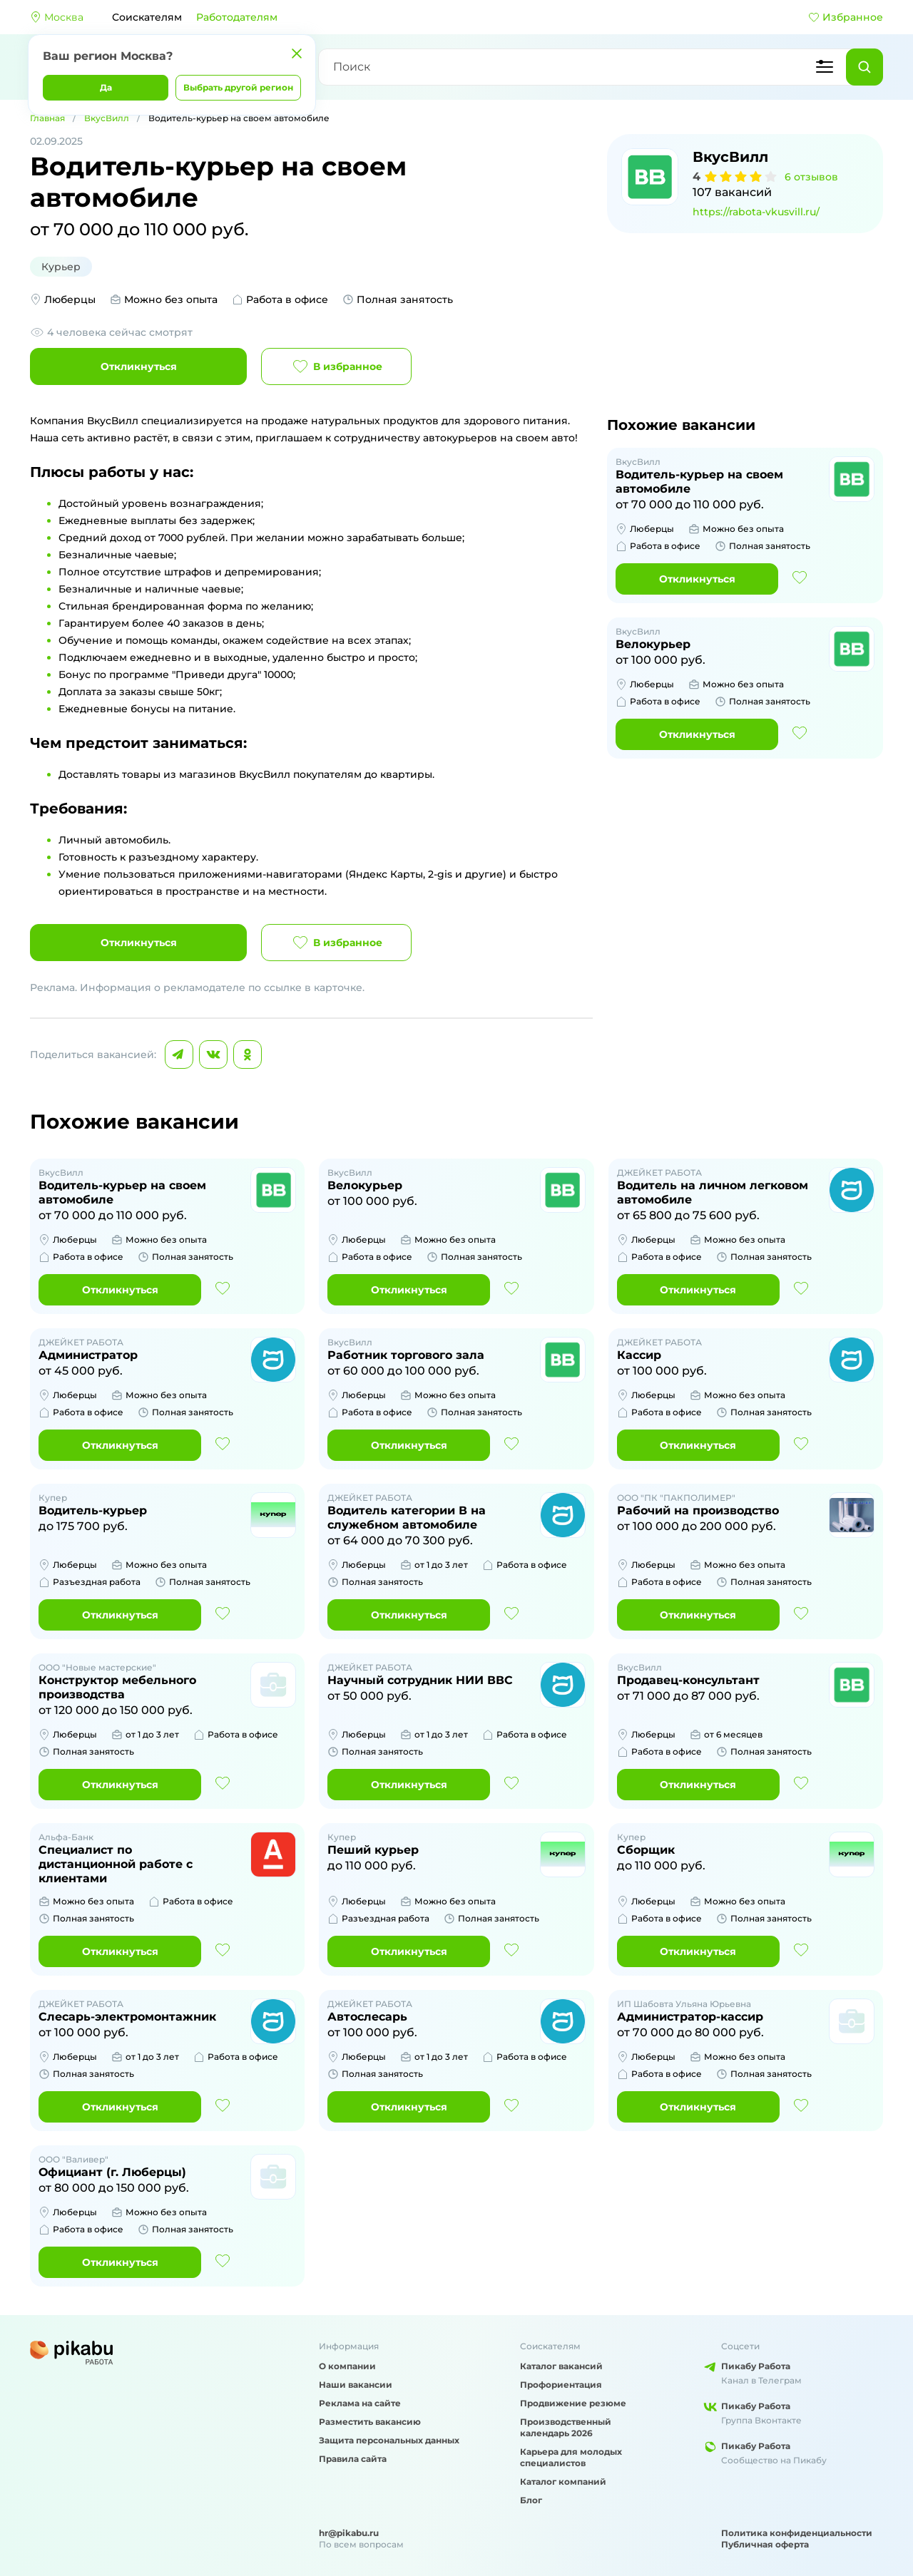  I want to click on Разместить вакансию, so click(370, 2421).